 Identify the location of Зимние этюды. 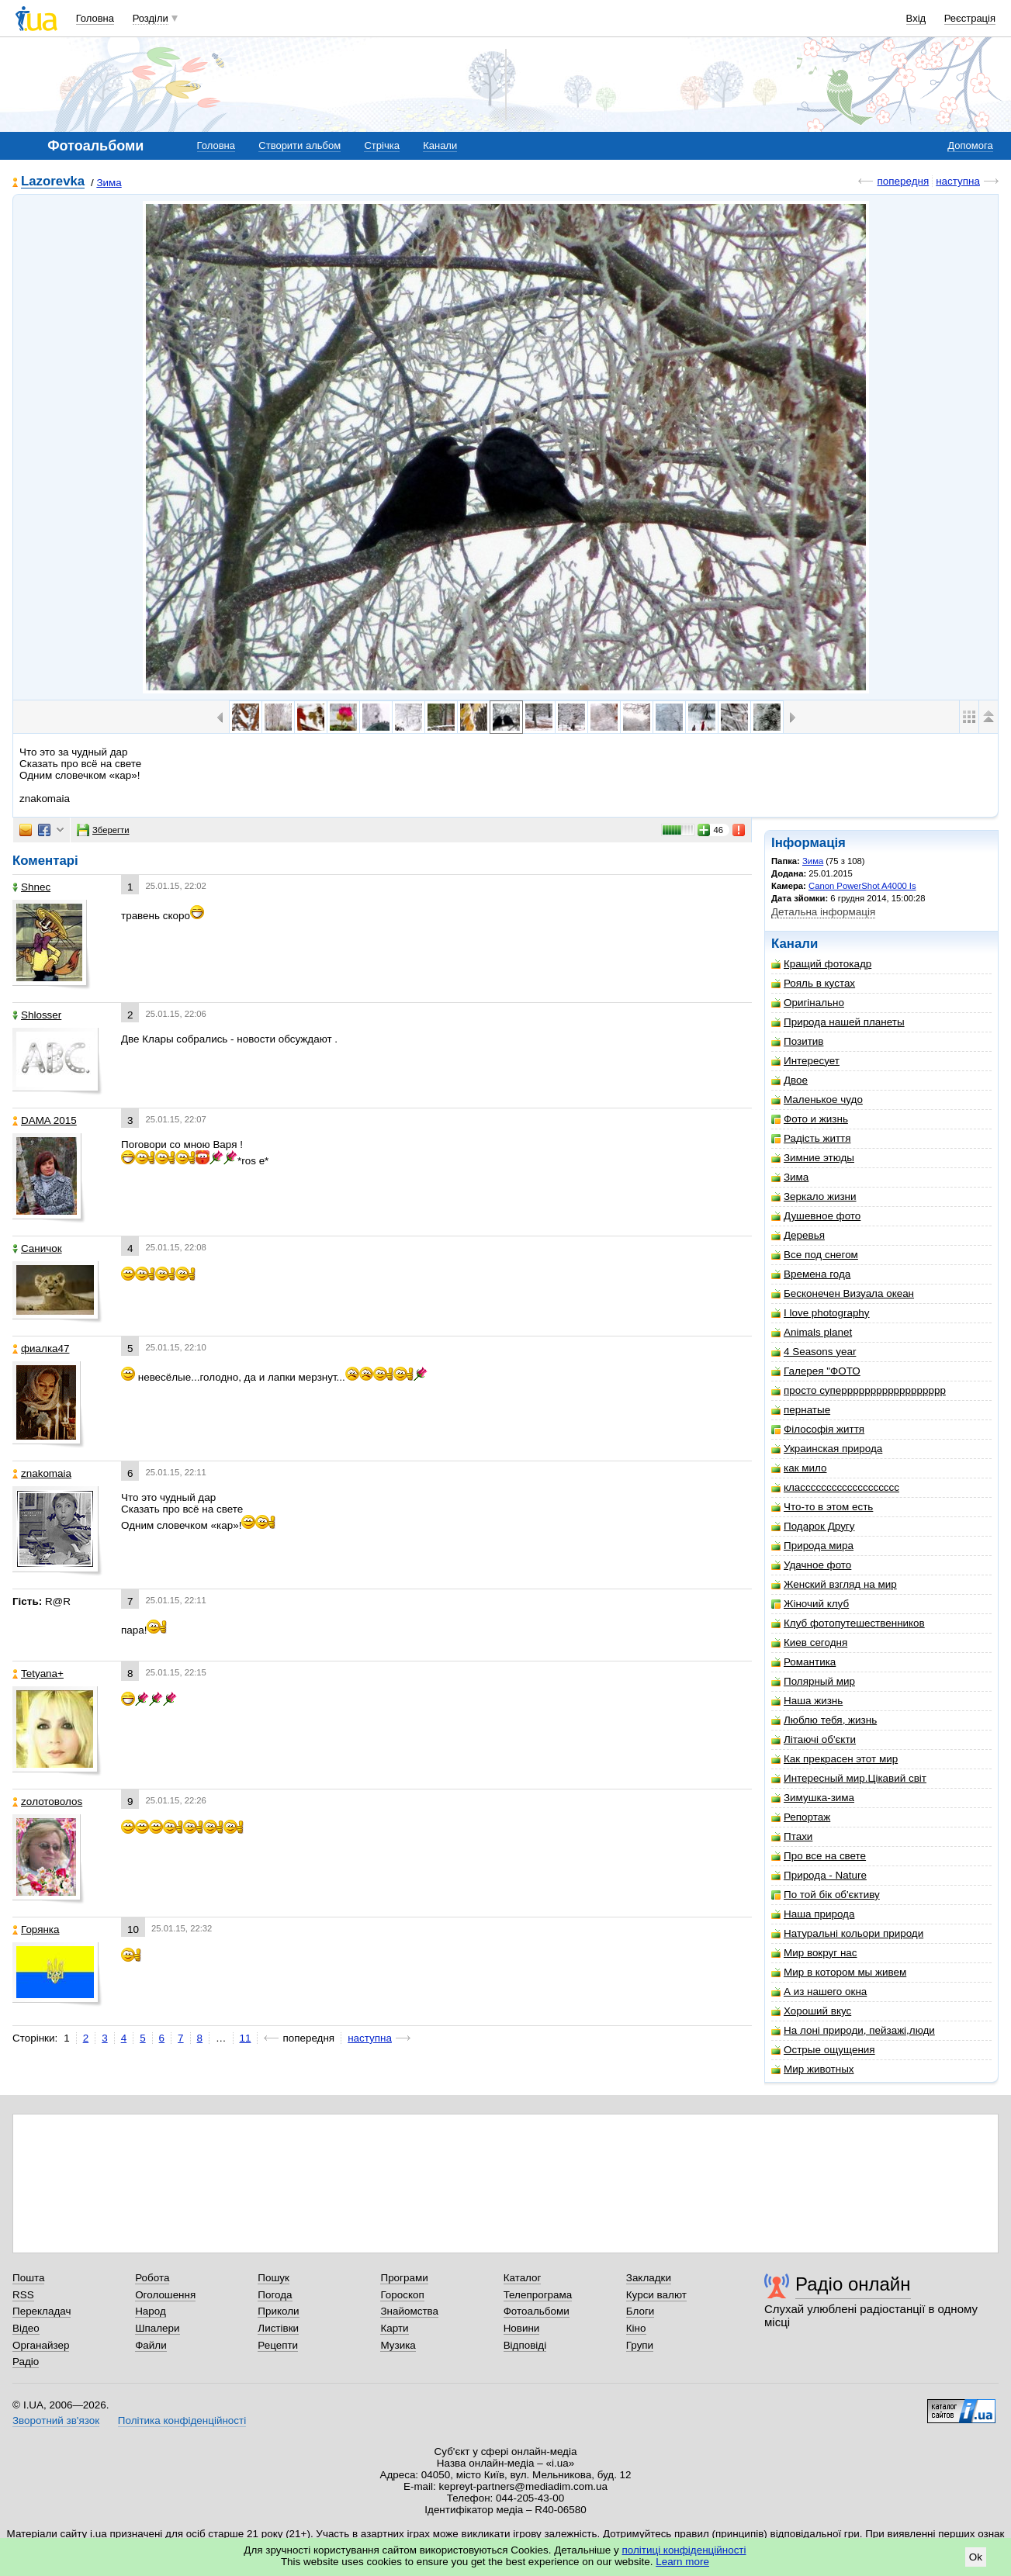
(812, 1158).